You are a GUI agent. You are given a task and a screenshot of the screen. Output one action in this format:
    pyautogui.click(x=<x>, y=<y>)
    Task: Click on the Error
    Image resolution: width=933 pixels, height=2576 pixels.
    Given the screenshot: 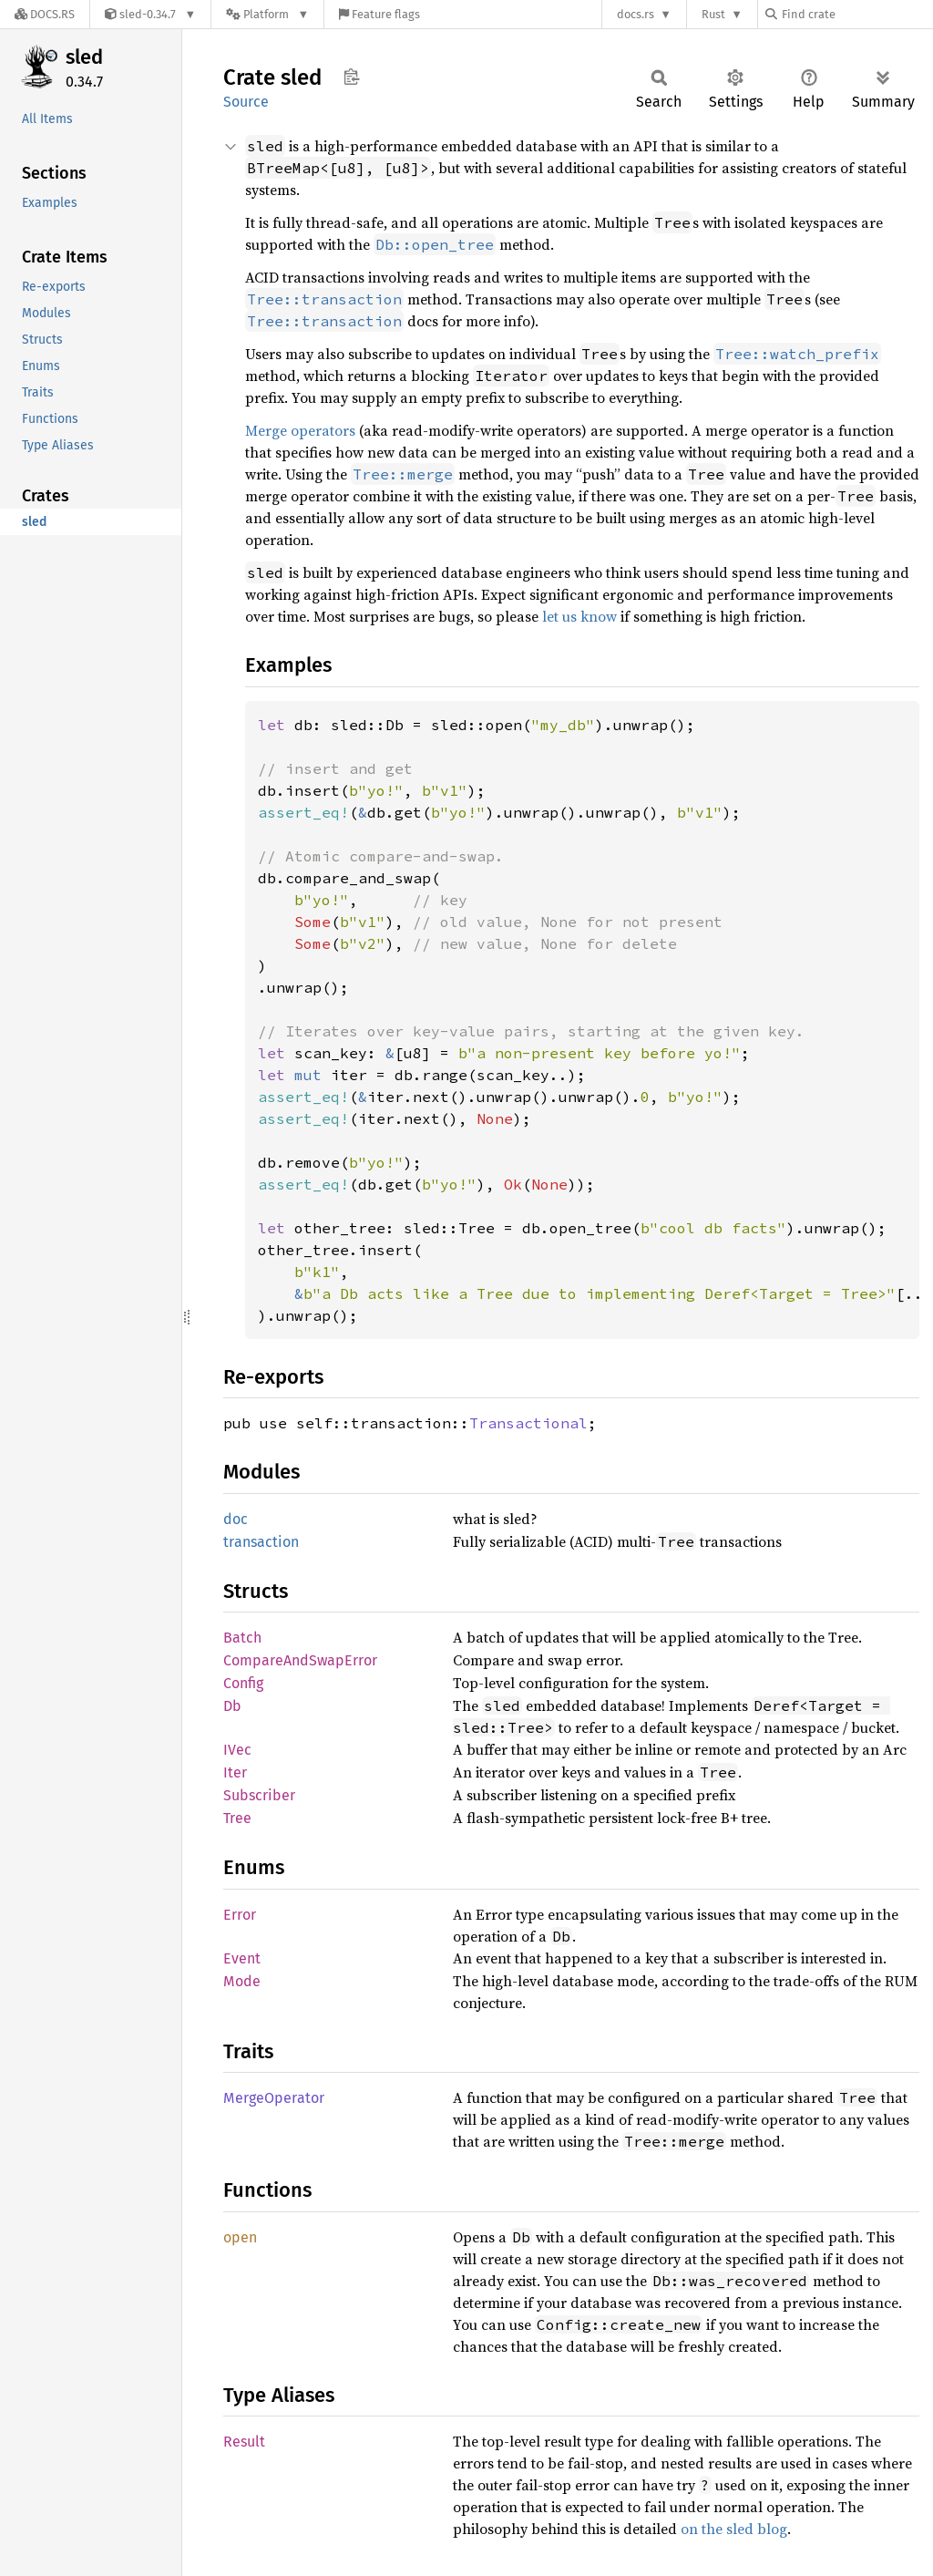 What is the action you would take?
    pyautogui.click(x=239, y=1914)
    